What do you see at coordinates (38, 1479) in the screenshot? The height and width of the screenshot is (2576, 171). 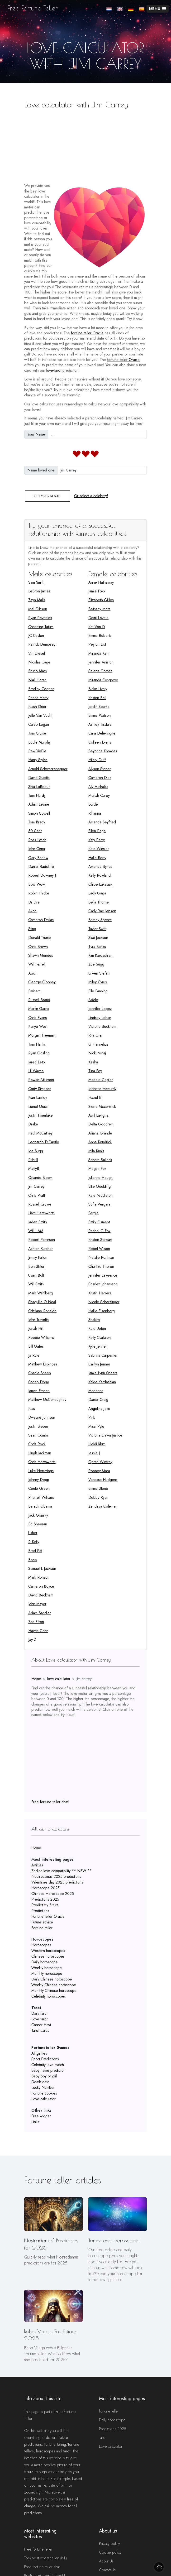 I see `Johnny Depp` at bounding box center [38, 1479].